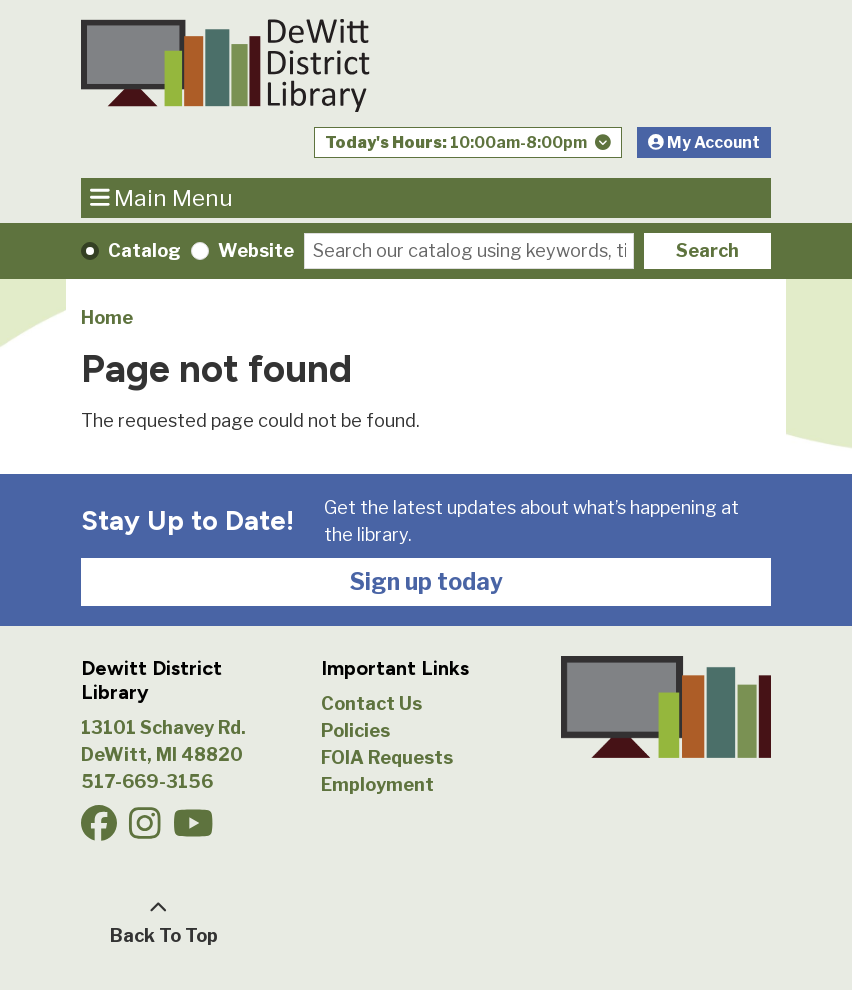  What do you see at coordinates (355, 730) in the screenshot?
I see `Policies` at bounding box center [355, 730].